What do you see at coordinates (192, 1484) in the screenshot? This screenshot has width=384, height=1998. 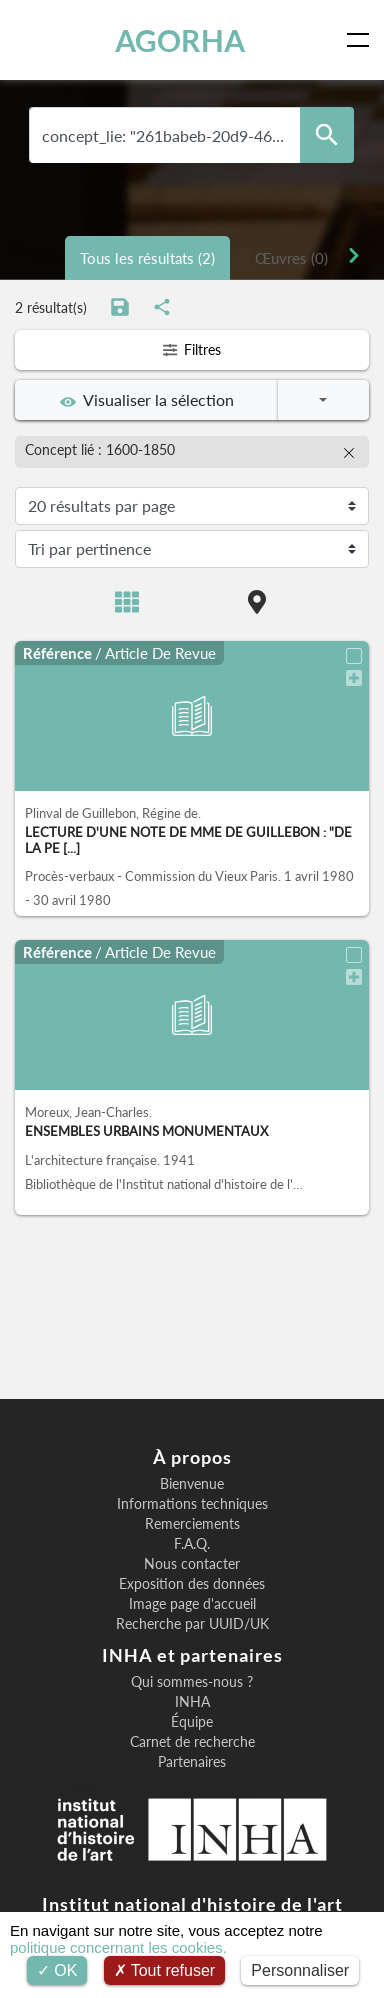 I see `Bienvenue` at bounding box center [192, 1484].